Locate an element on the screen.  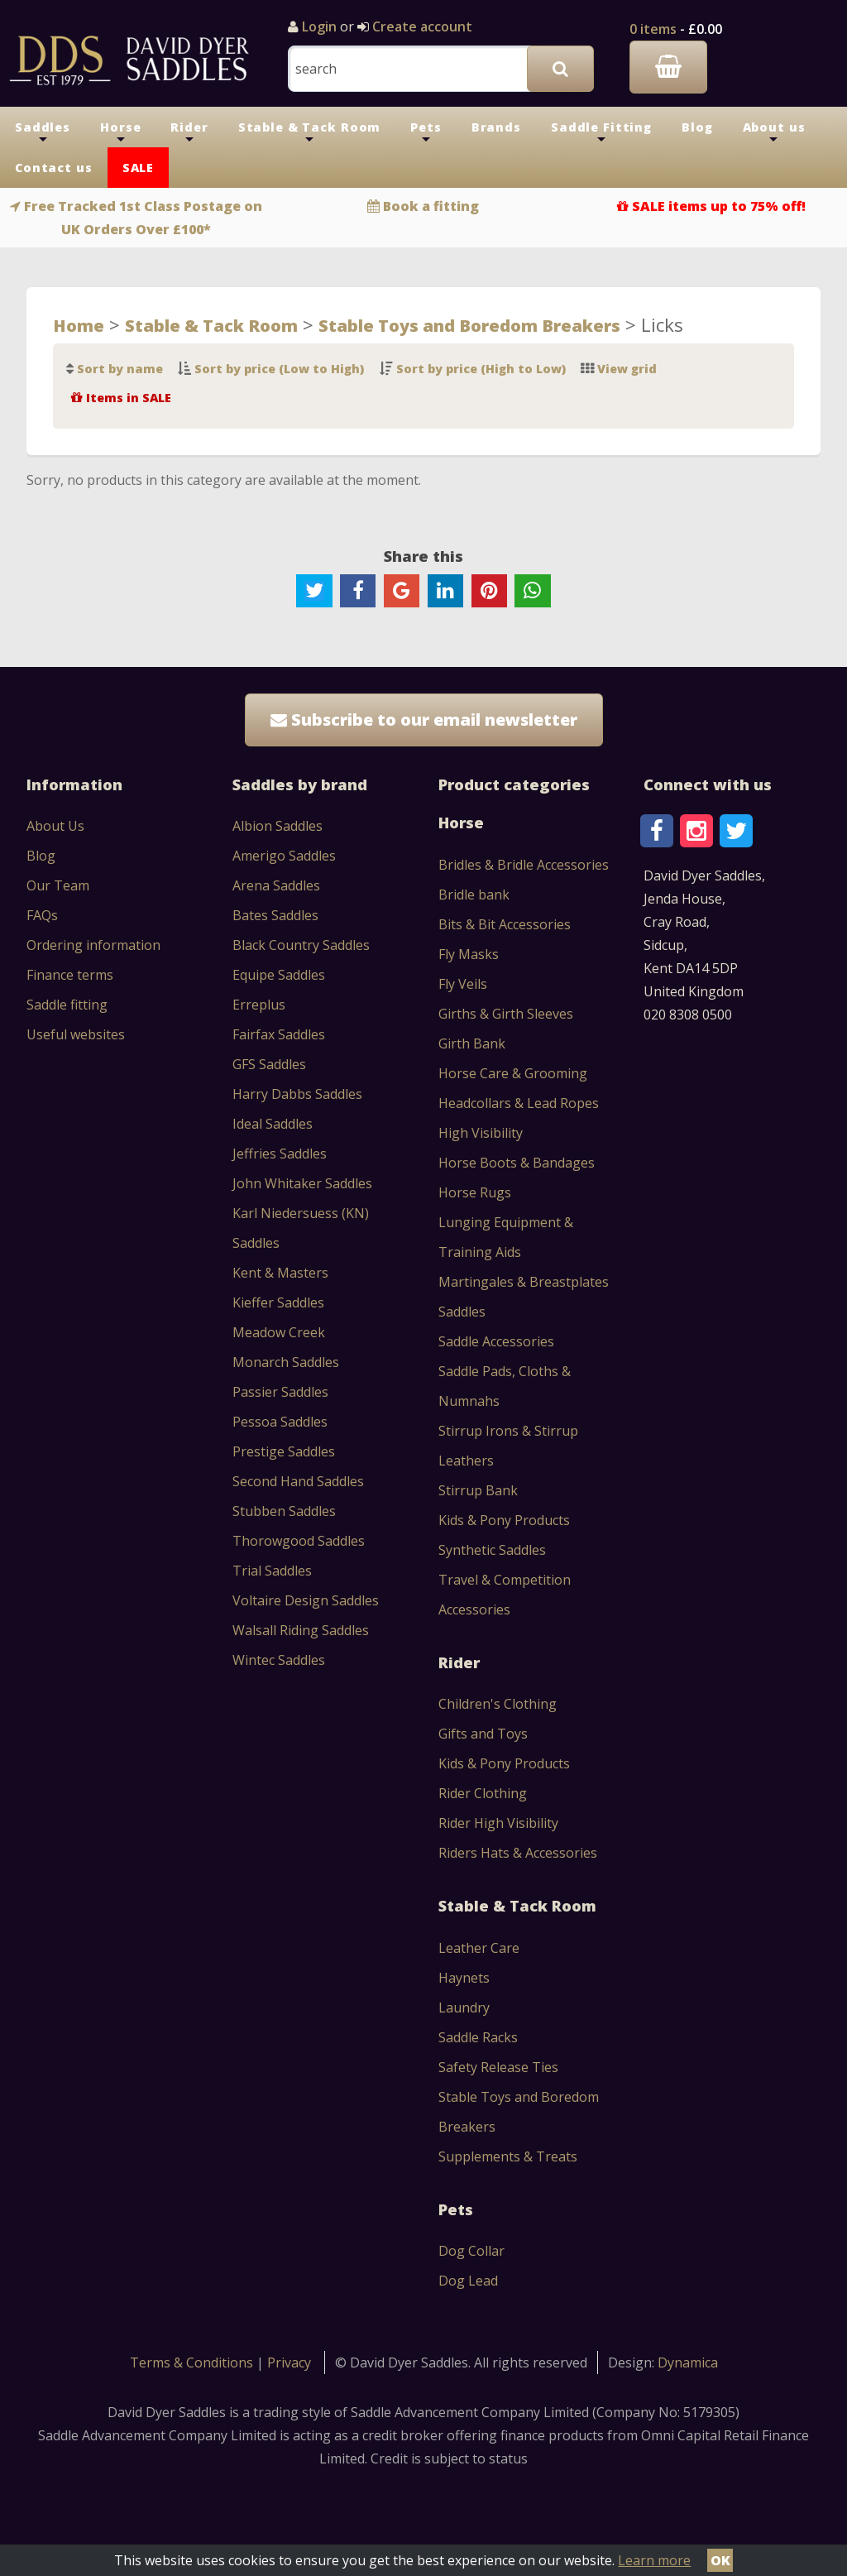
Synthetic Saddles is located at coordinates (492, 1550).